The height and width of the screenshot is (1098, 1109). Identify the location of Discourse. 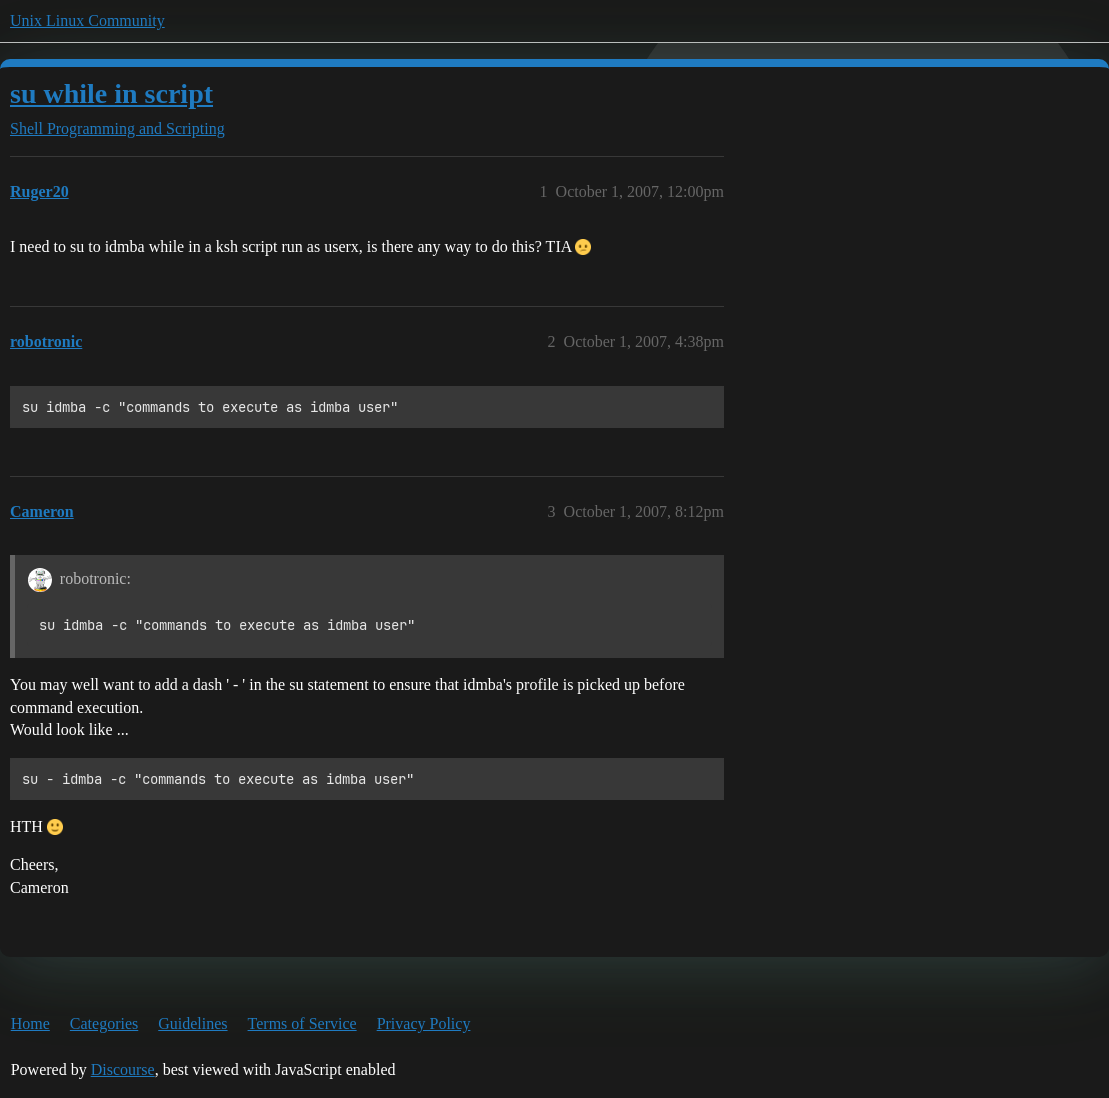
(123, 1069).